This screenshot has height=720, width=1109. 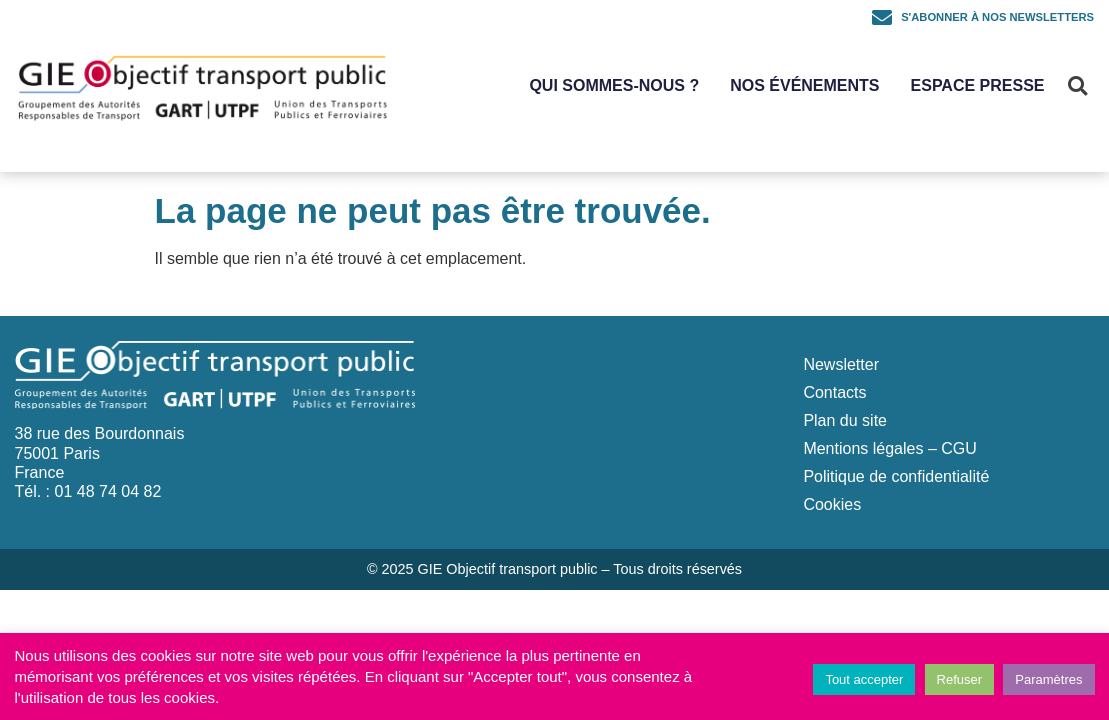 What do you see at coordinates (896, 476) in the screenshot?
I see `Politique de confidentialité` at bounding box center [896, 476].